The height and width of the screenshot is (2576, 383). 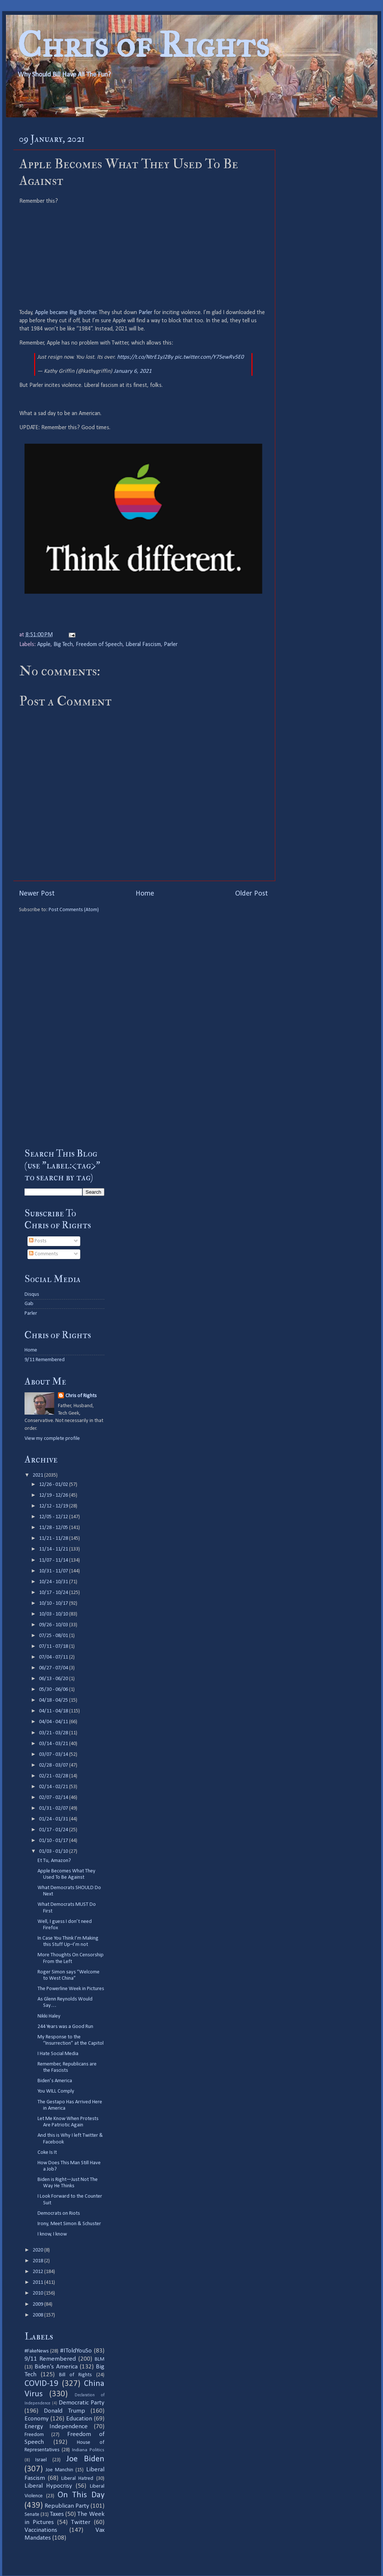 I want to click on [Advertisement], so click(x=64, y=1025).